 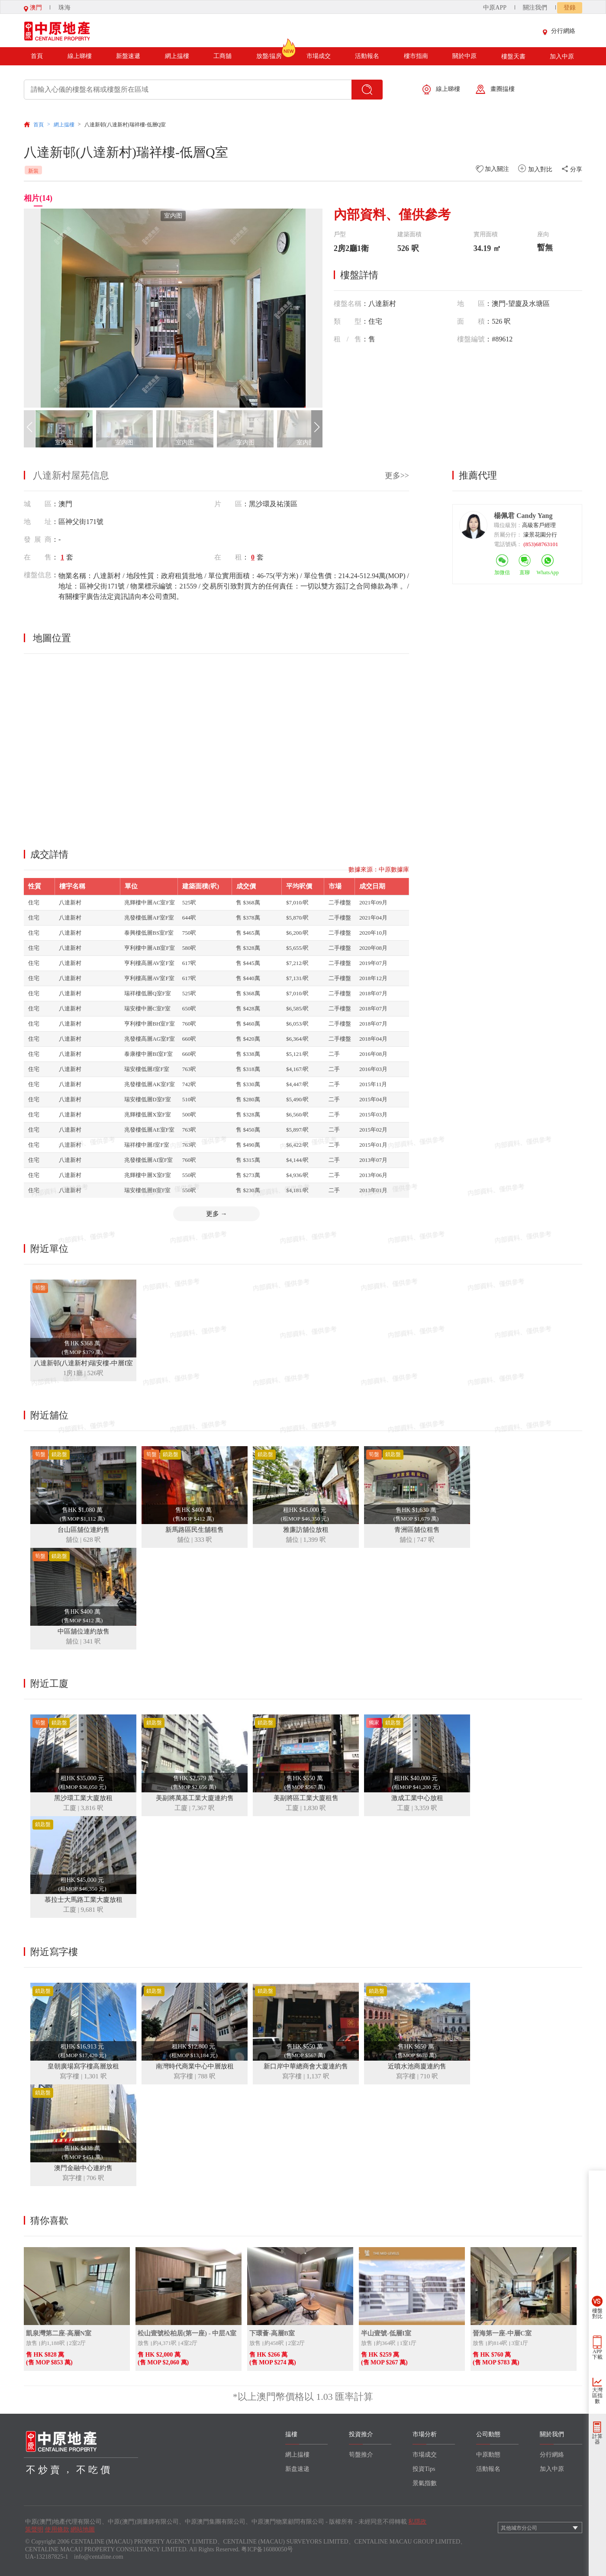 What do you see at coordinates (562, 56) in the screenshot?
I see `加入中原` at bounding box center [562, 56].